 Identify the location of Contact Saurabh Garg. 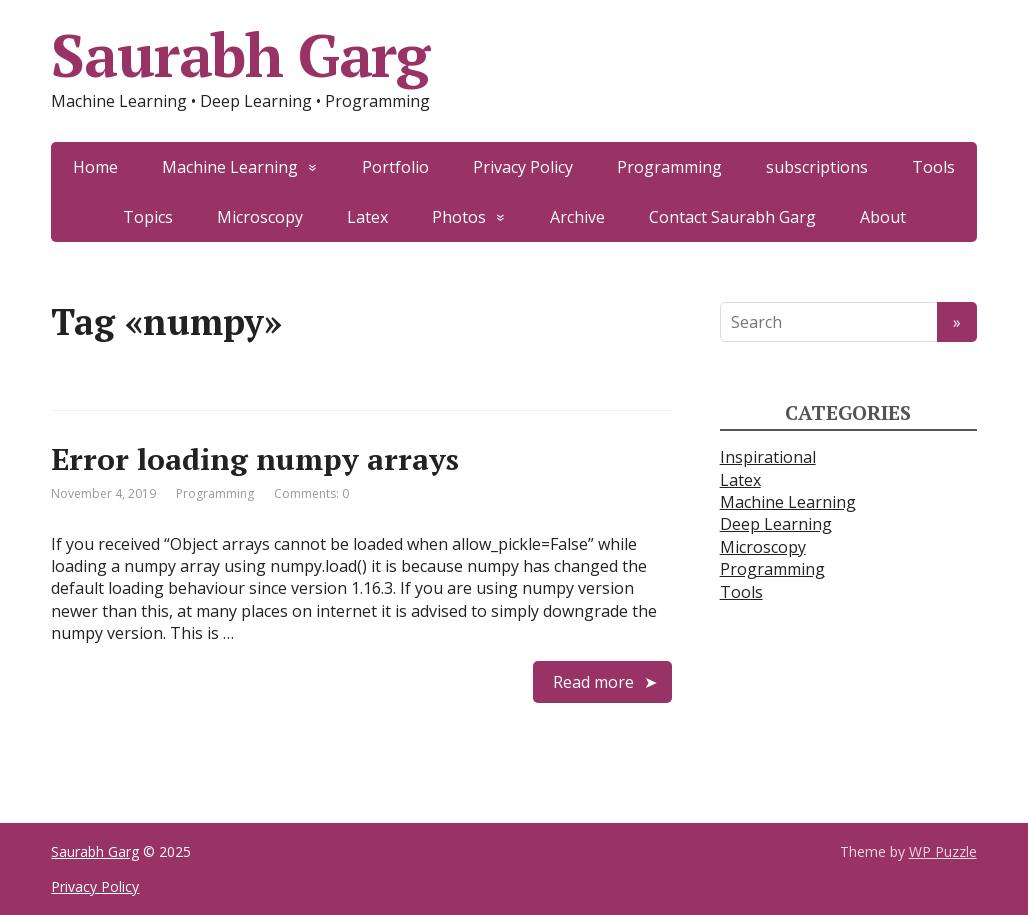
(732, 217).